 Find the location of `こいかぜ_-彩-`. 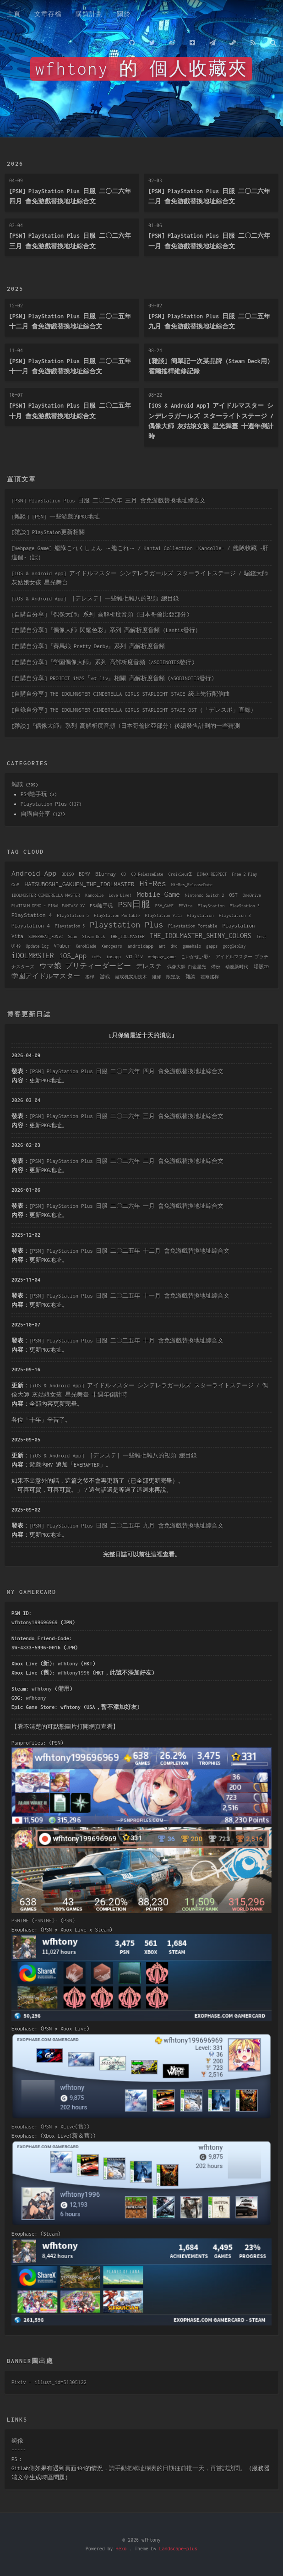

こいかぜ_-彩- is located at coordinates (196, 956).